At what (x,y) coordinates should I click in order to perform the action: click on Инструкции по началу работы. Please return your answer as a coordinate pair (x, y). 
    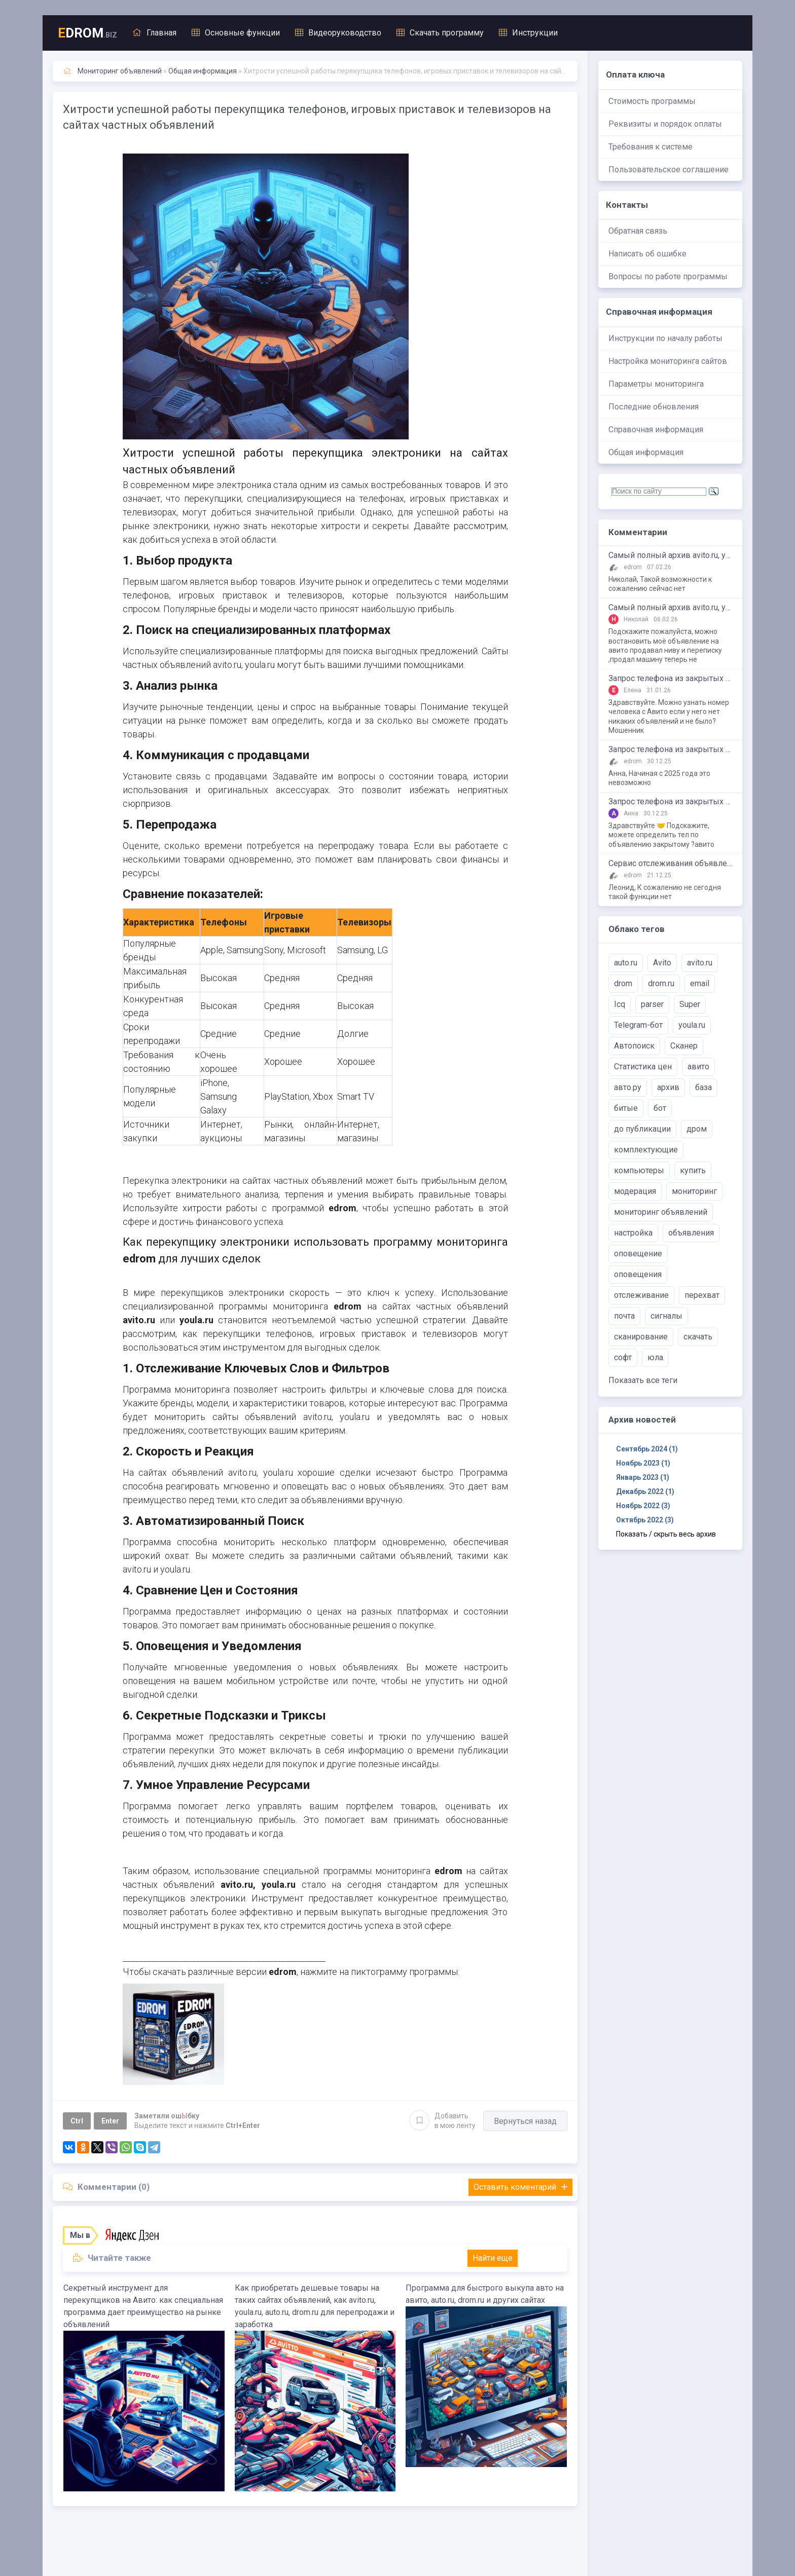
    Looking at the image, I should click on (665, 338).